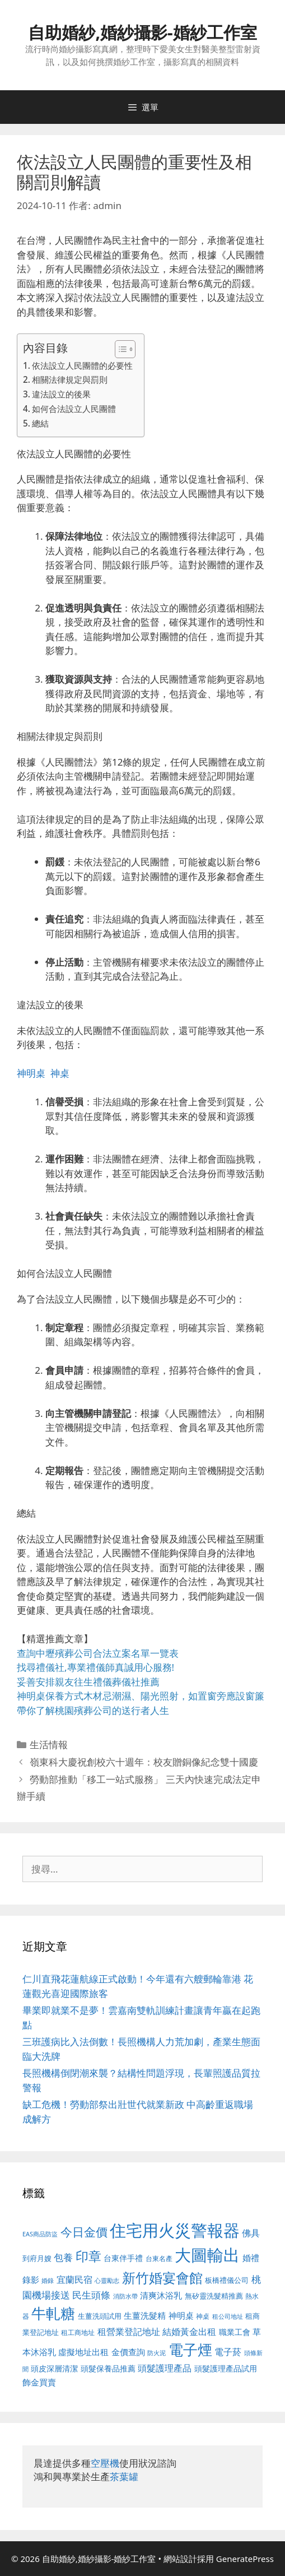 This screenshot has height=2576, width=285. What do you see at coordinates (108, 2368) in the screenshot?
I see `頭髮保養品推薦 [頭髮保養品推薦 (534 個項目)]` at bounding box center [108, 2368].